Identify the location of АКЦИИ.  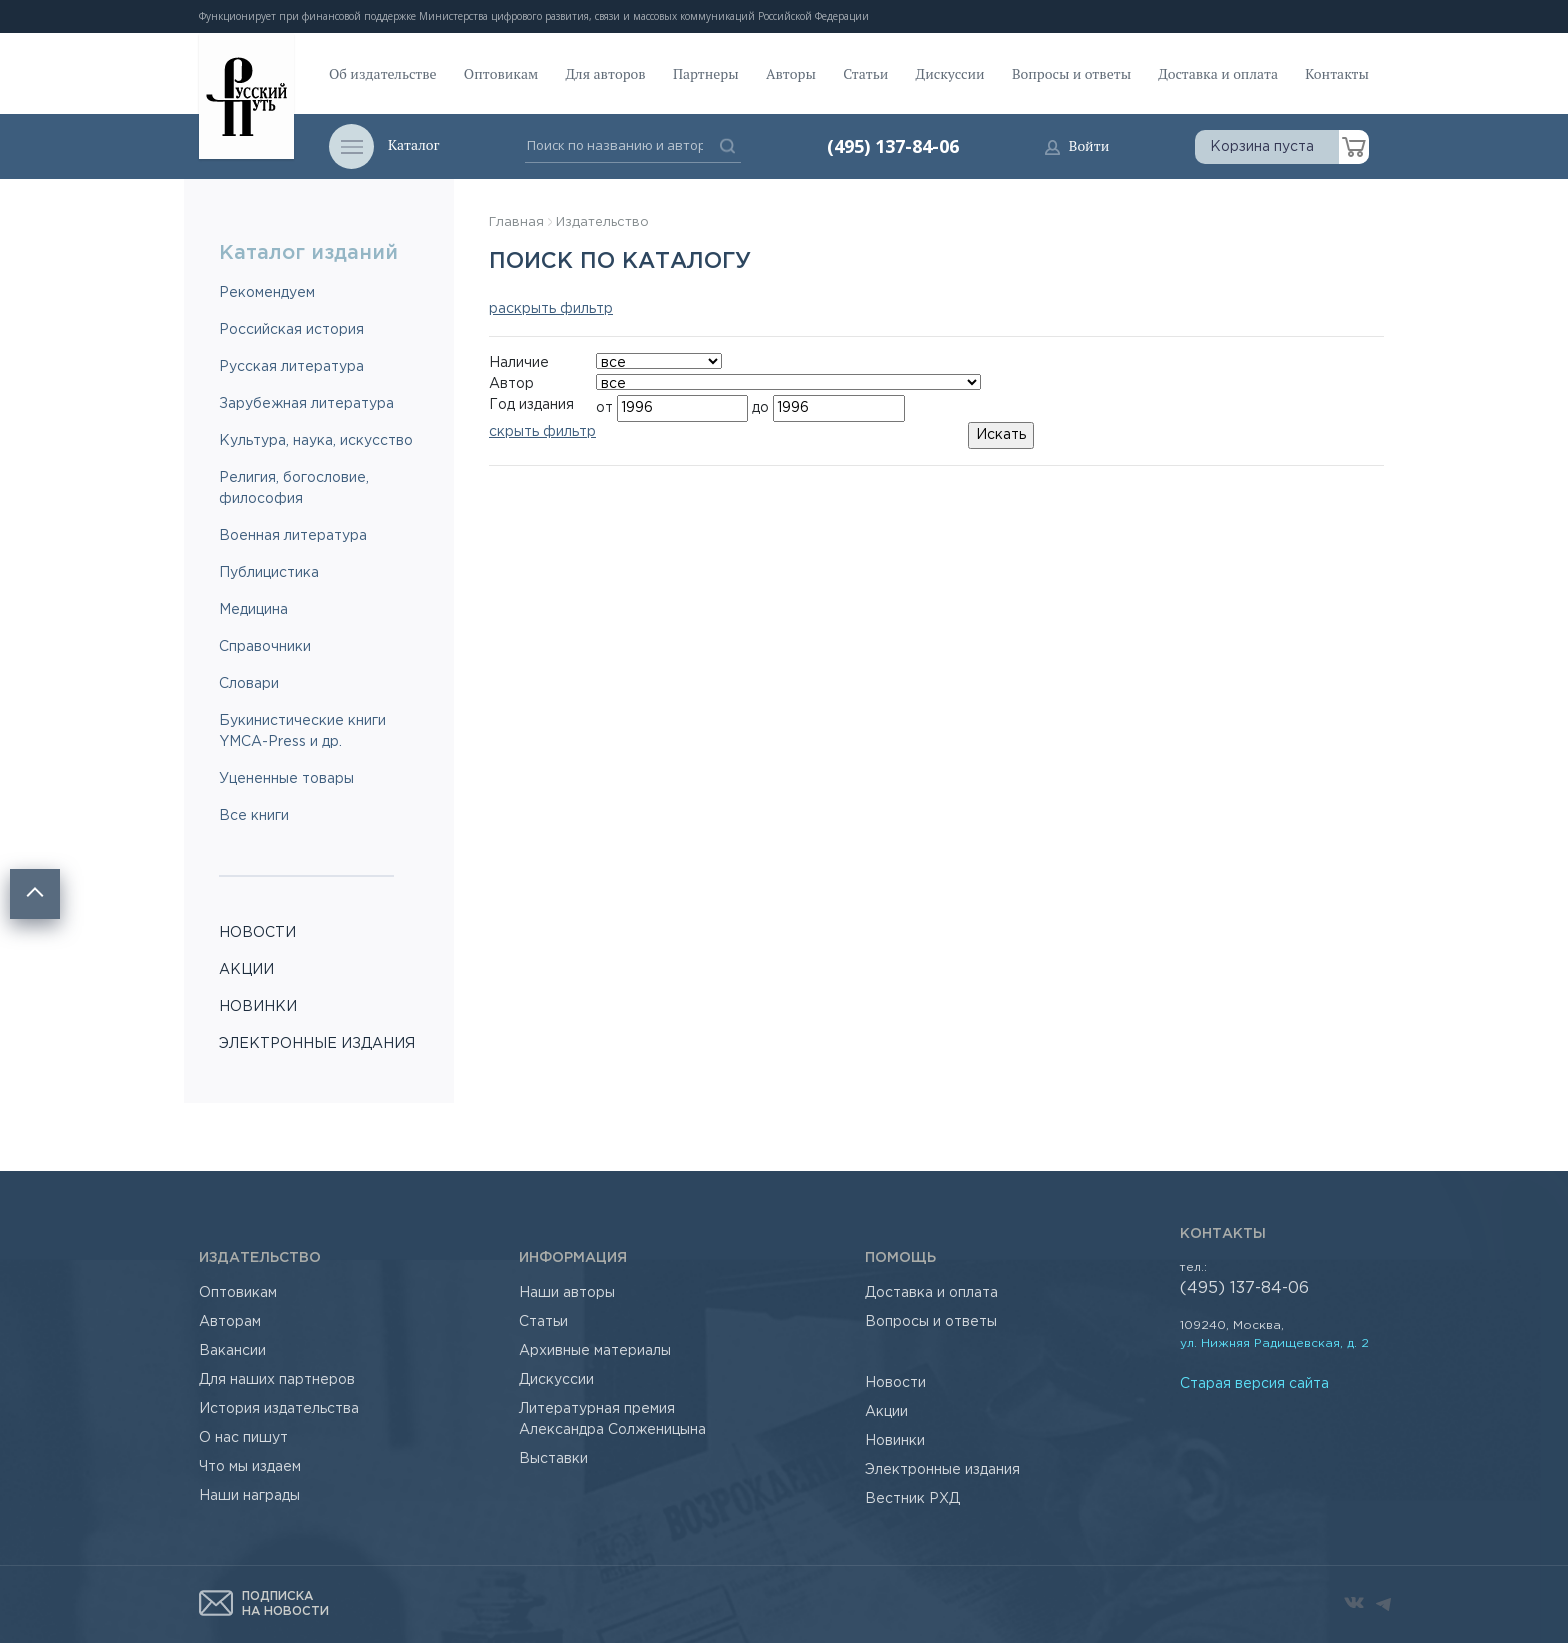
(246, 970).